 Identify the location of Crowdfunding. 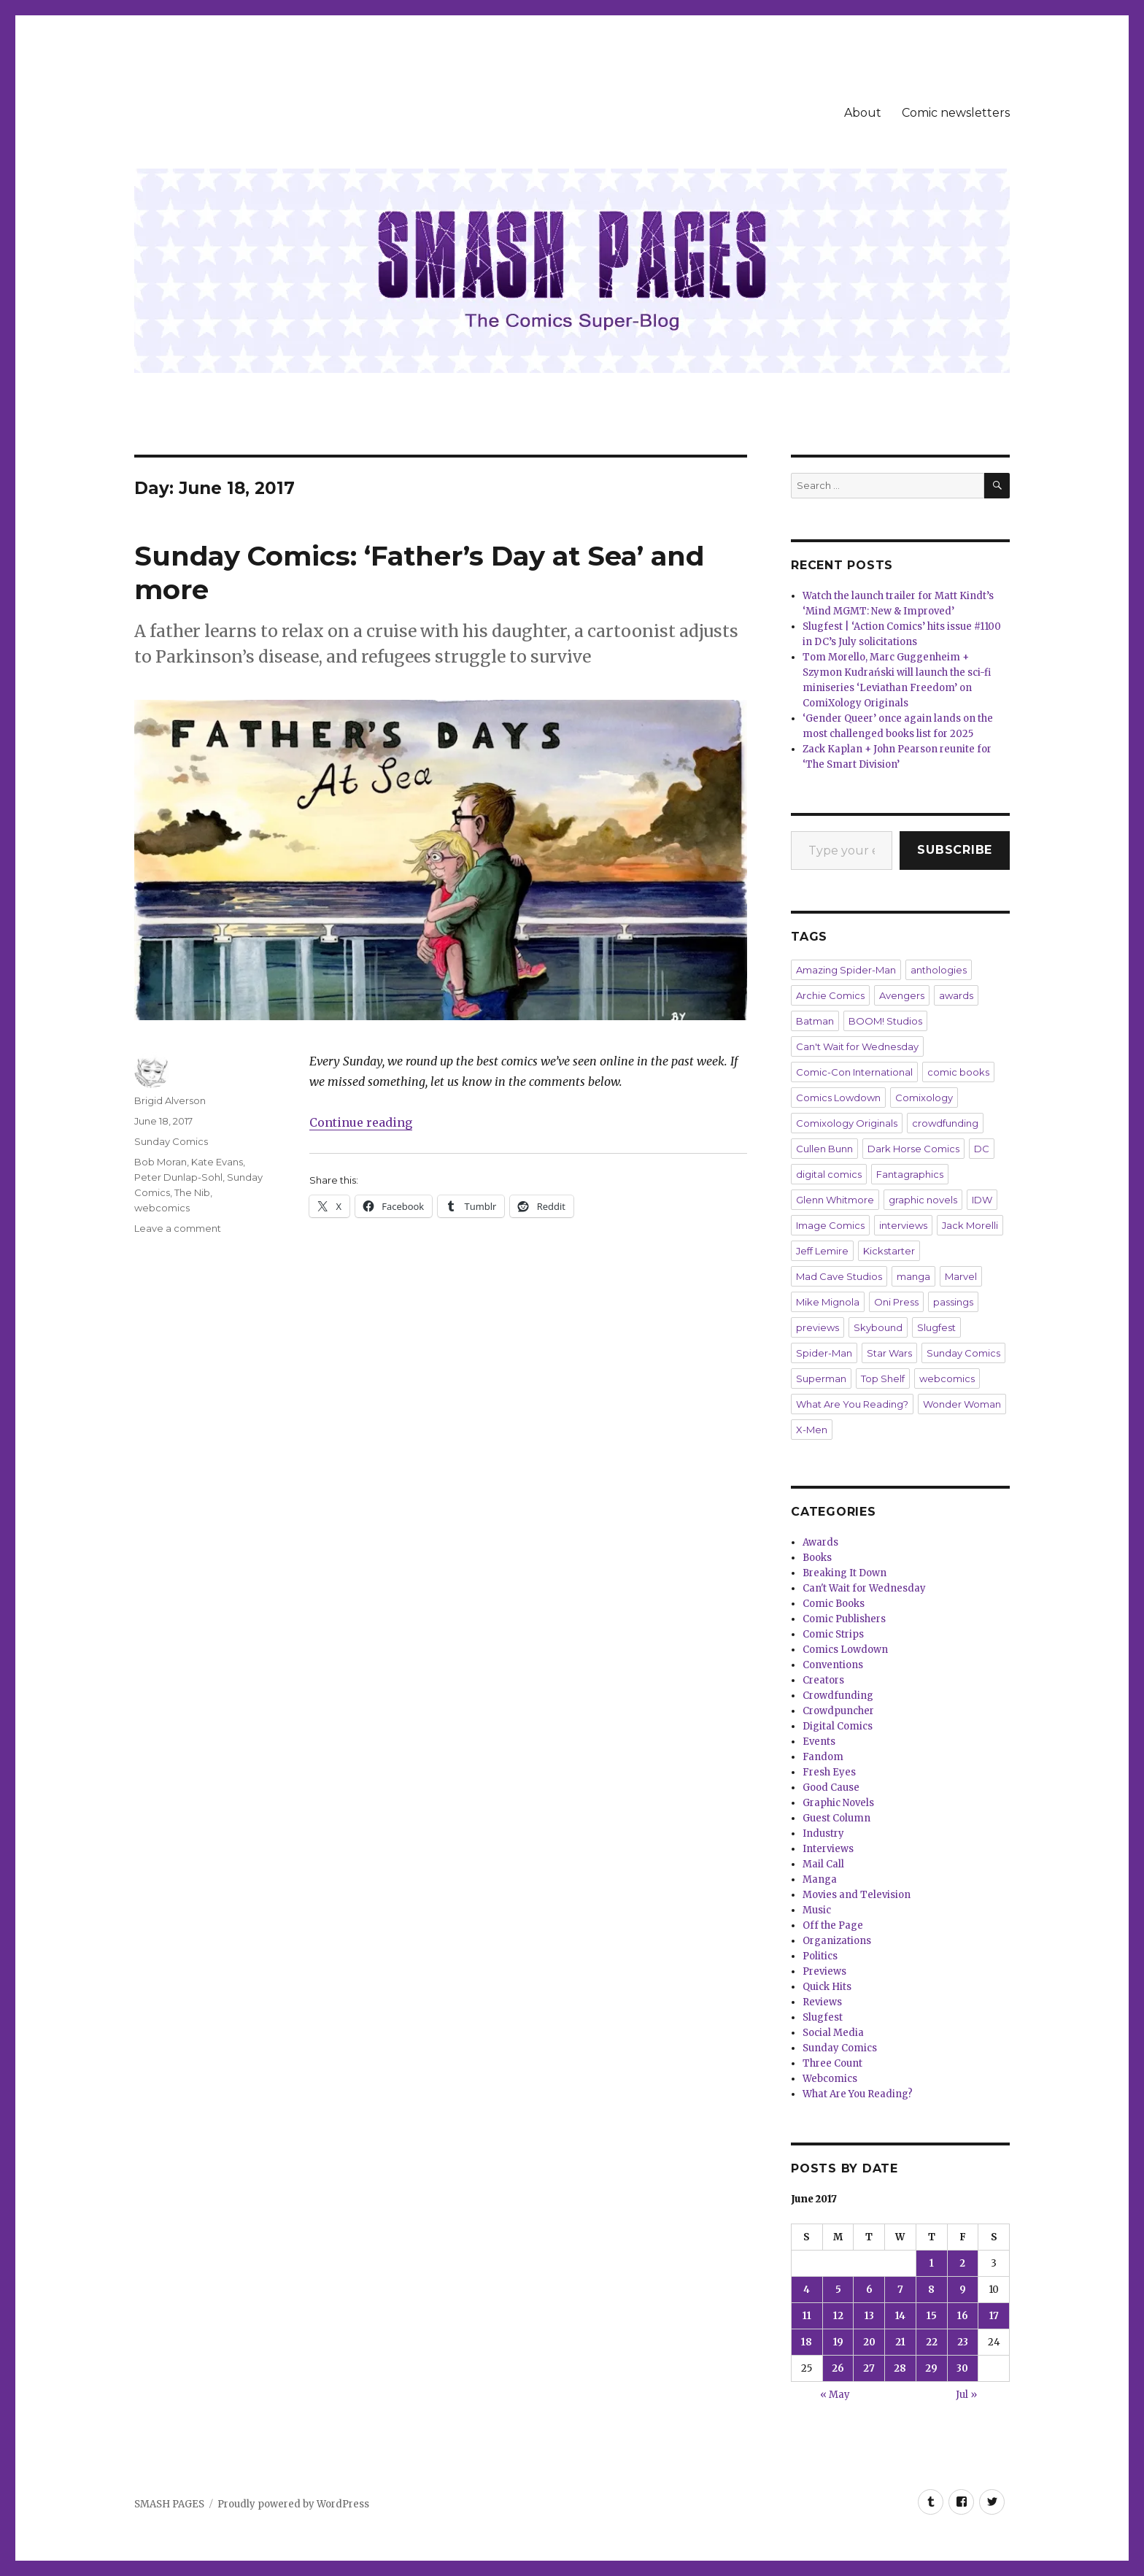
(838, 1695).